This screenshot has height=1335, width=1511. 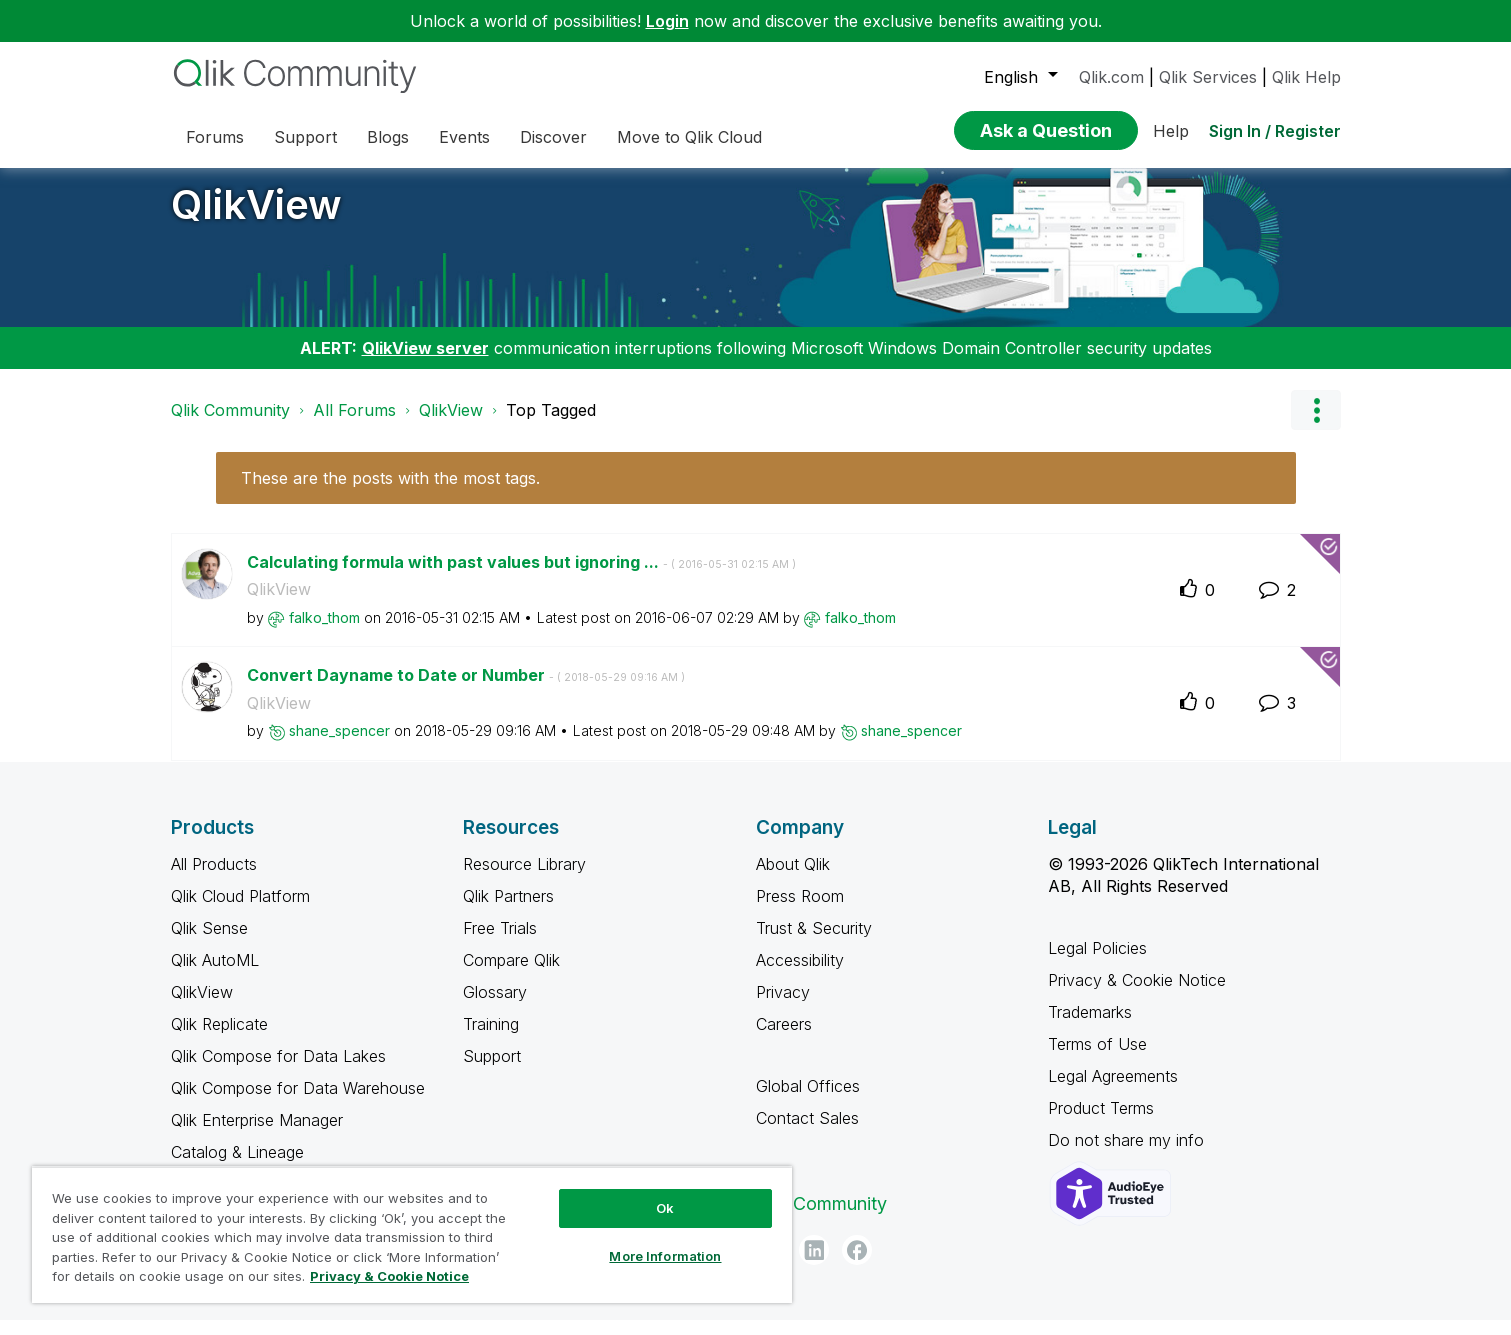 I want to click on Discover [menuitem], so click(x=553, y=137).